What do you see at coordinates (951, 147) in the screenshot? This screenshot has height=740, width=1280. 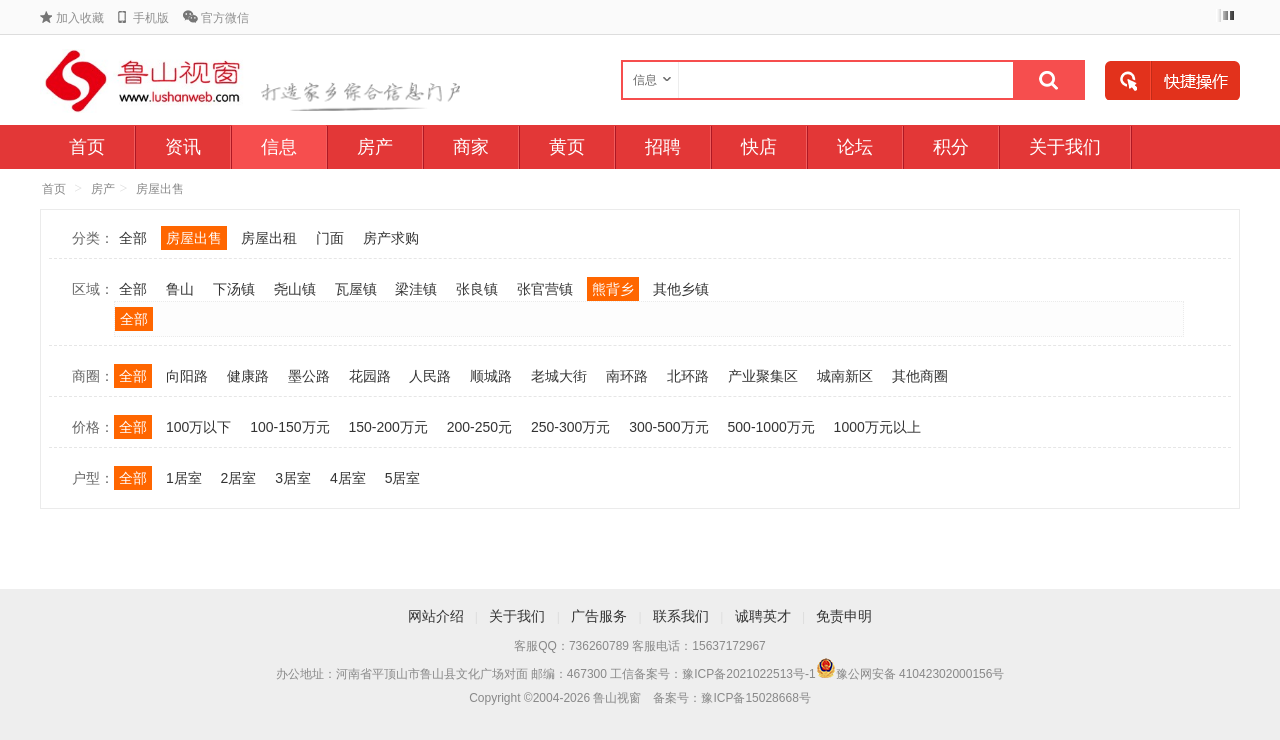 I see `积分` at bounding box center [951, 147].